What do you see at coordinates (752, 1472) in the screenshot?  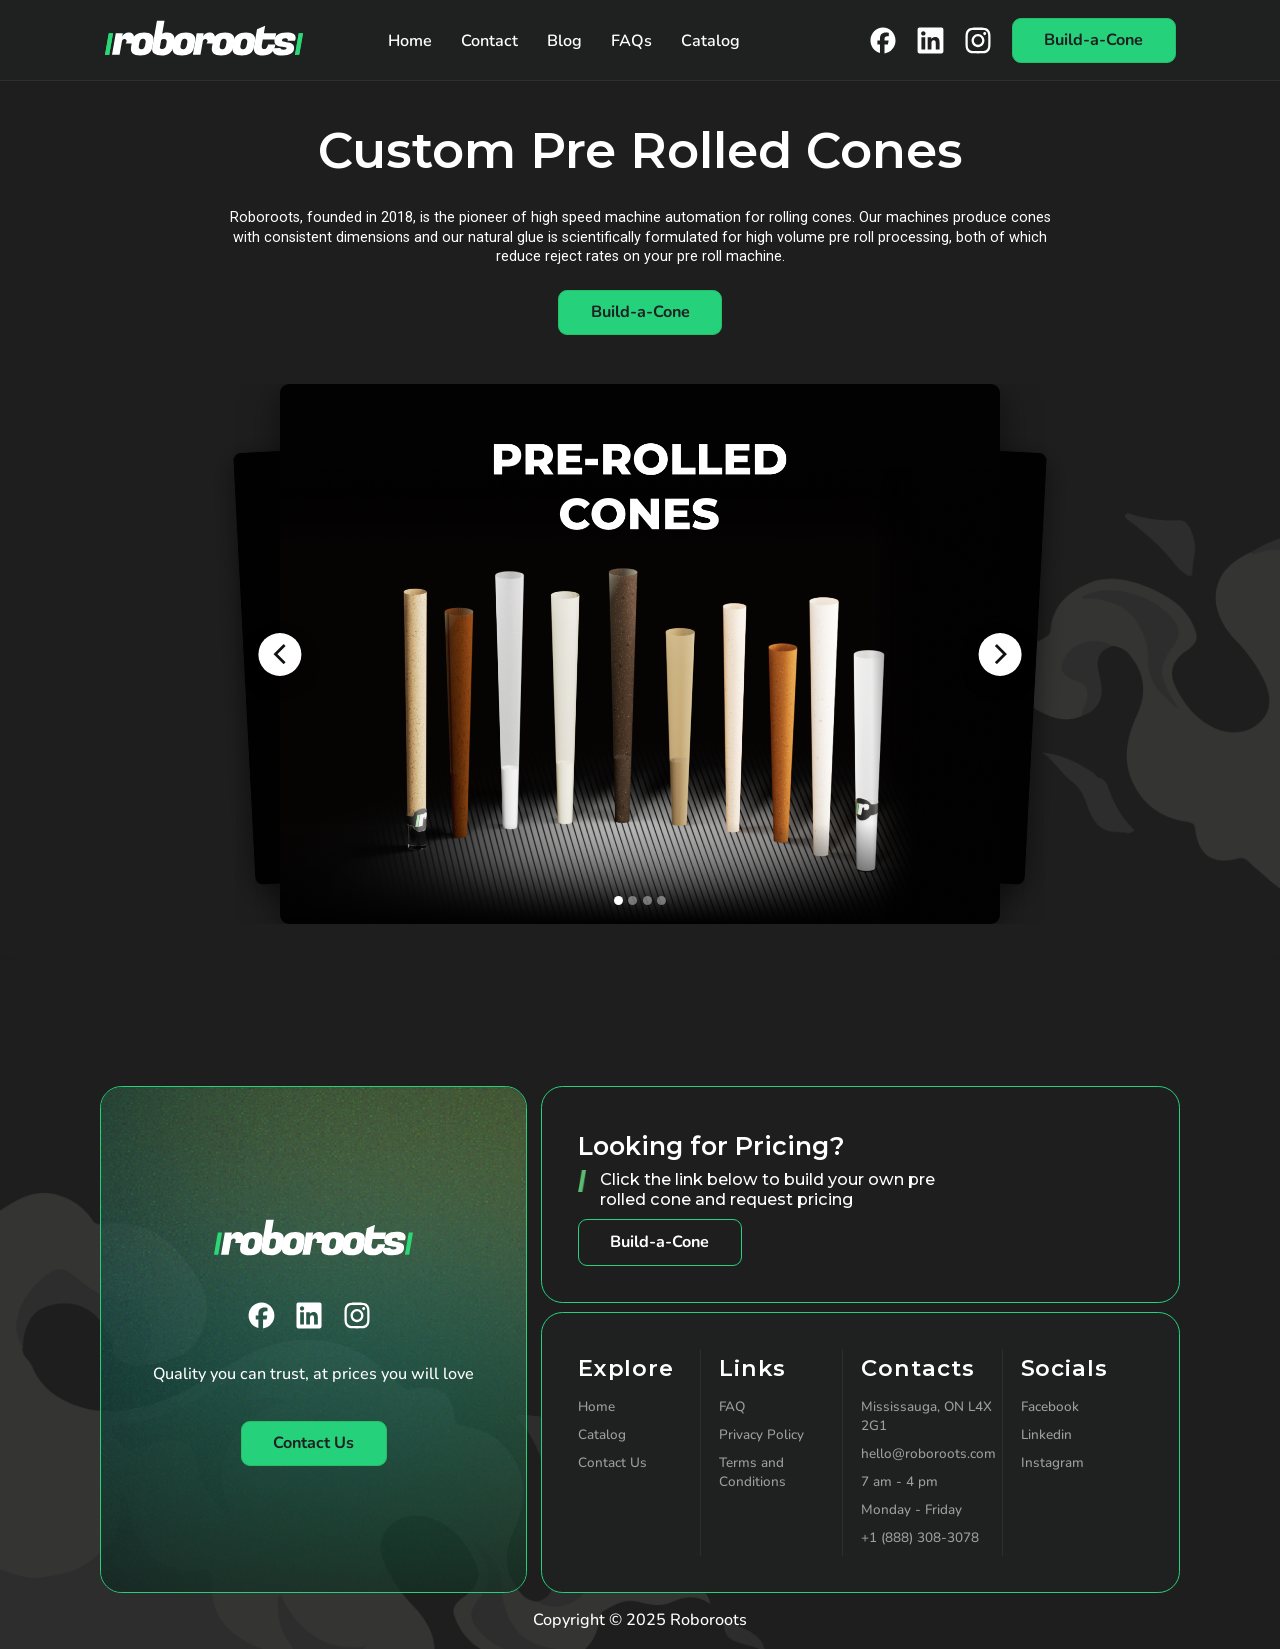 I see `Terms and Conditions` at bounding box center [752, 1472].